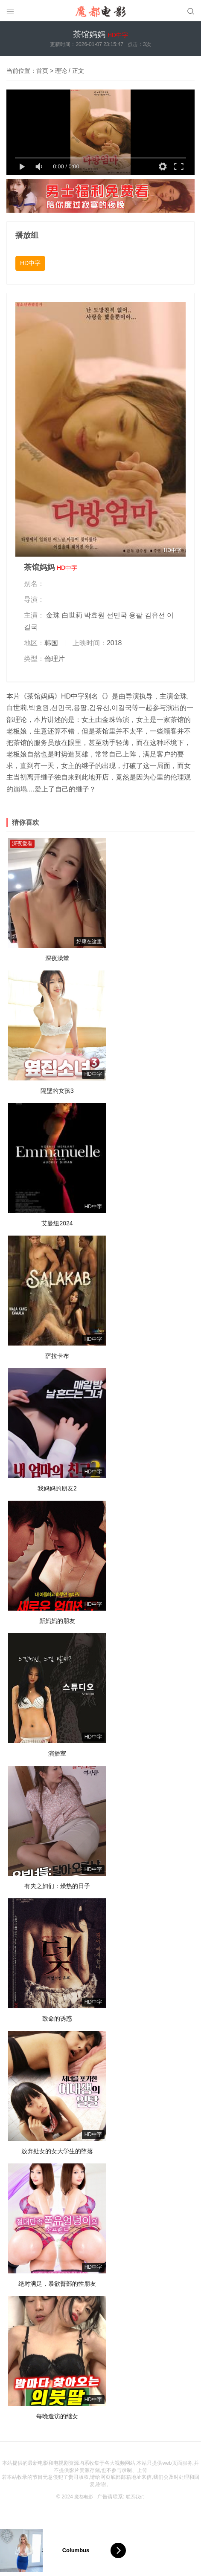 This screenshot has height=2576, width=201. Describe the element at coordinates (117, 615) in the screenshot. I see `선민국` at that location.